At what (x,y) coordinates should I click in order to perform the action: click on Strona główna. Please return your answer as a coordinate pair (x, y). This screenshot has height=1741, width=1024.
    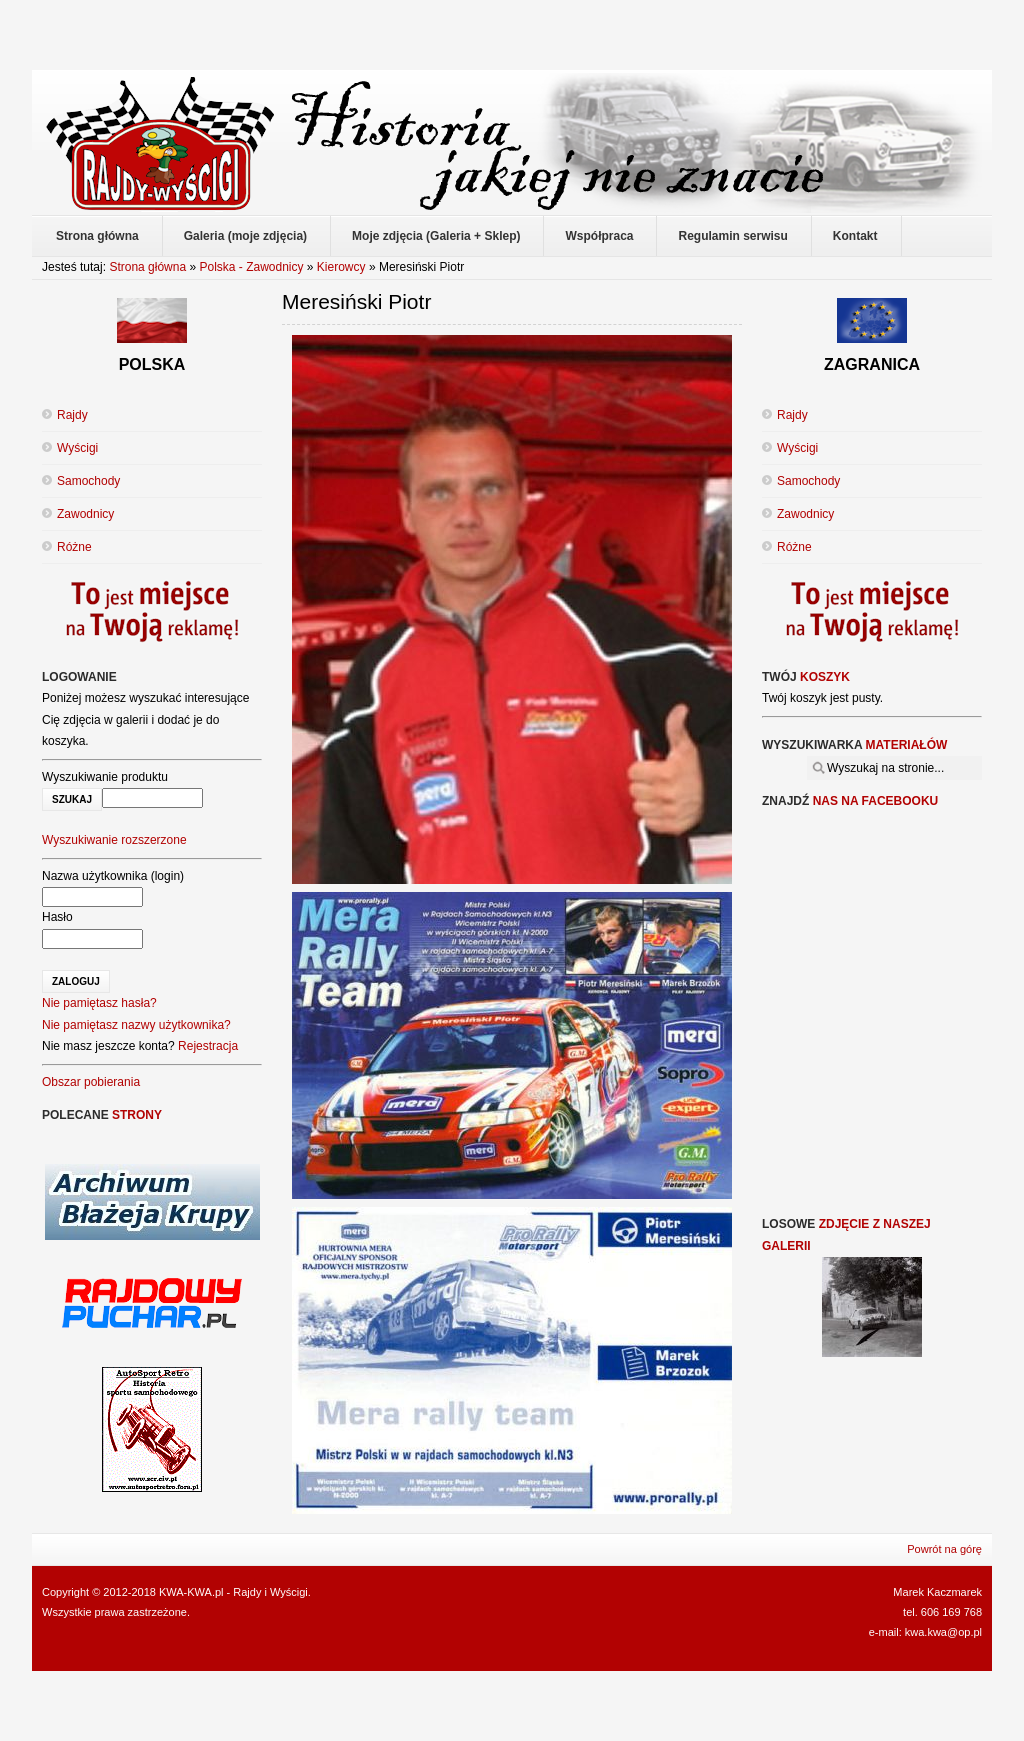
    Looking at the image, I should click on (147, 267).